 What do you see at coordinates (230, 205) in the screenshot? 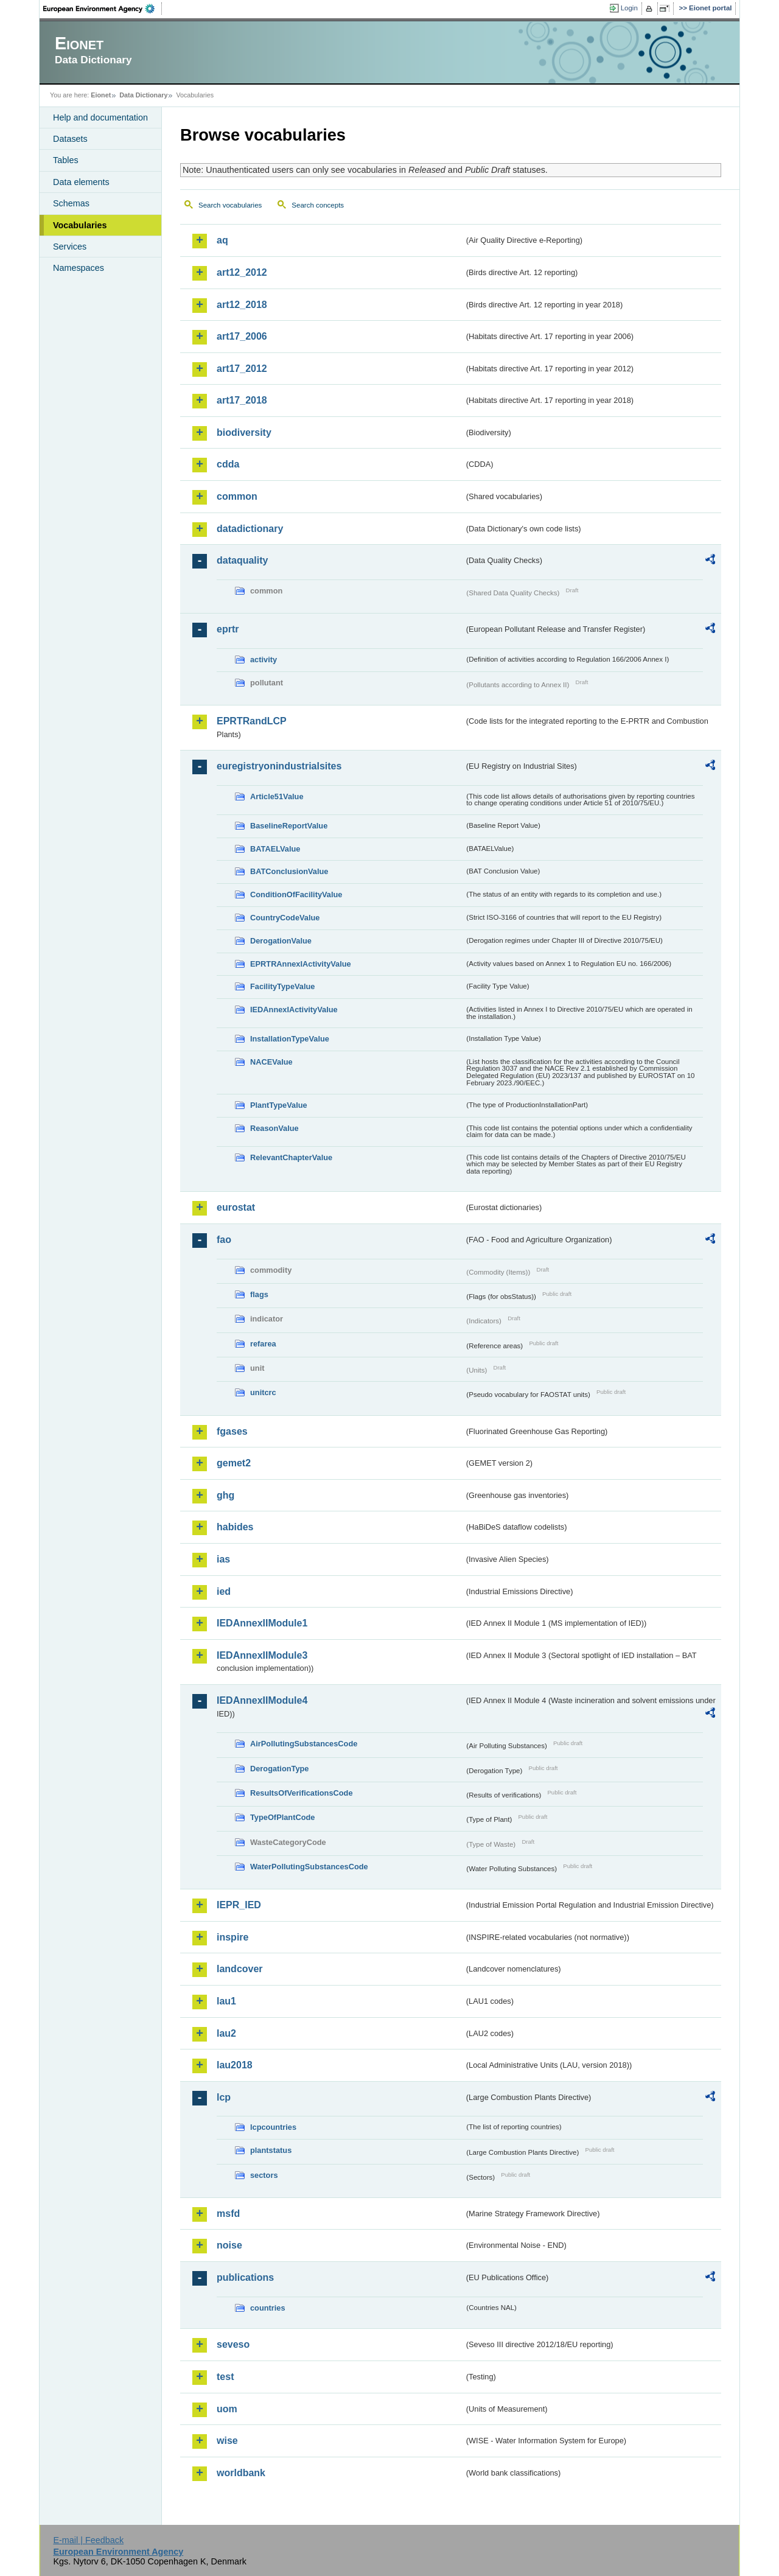
I see `Search vocabularies` at bounding box center [230, 205].